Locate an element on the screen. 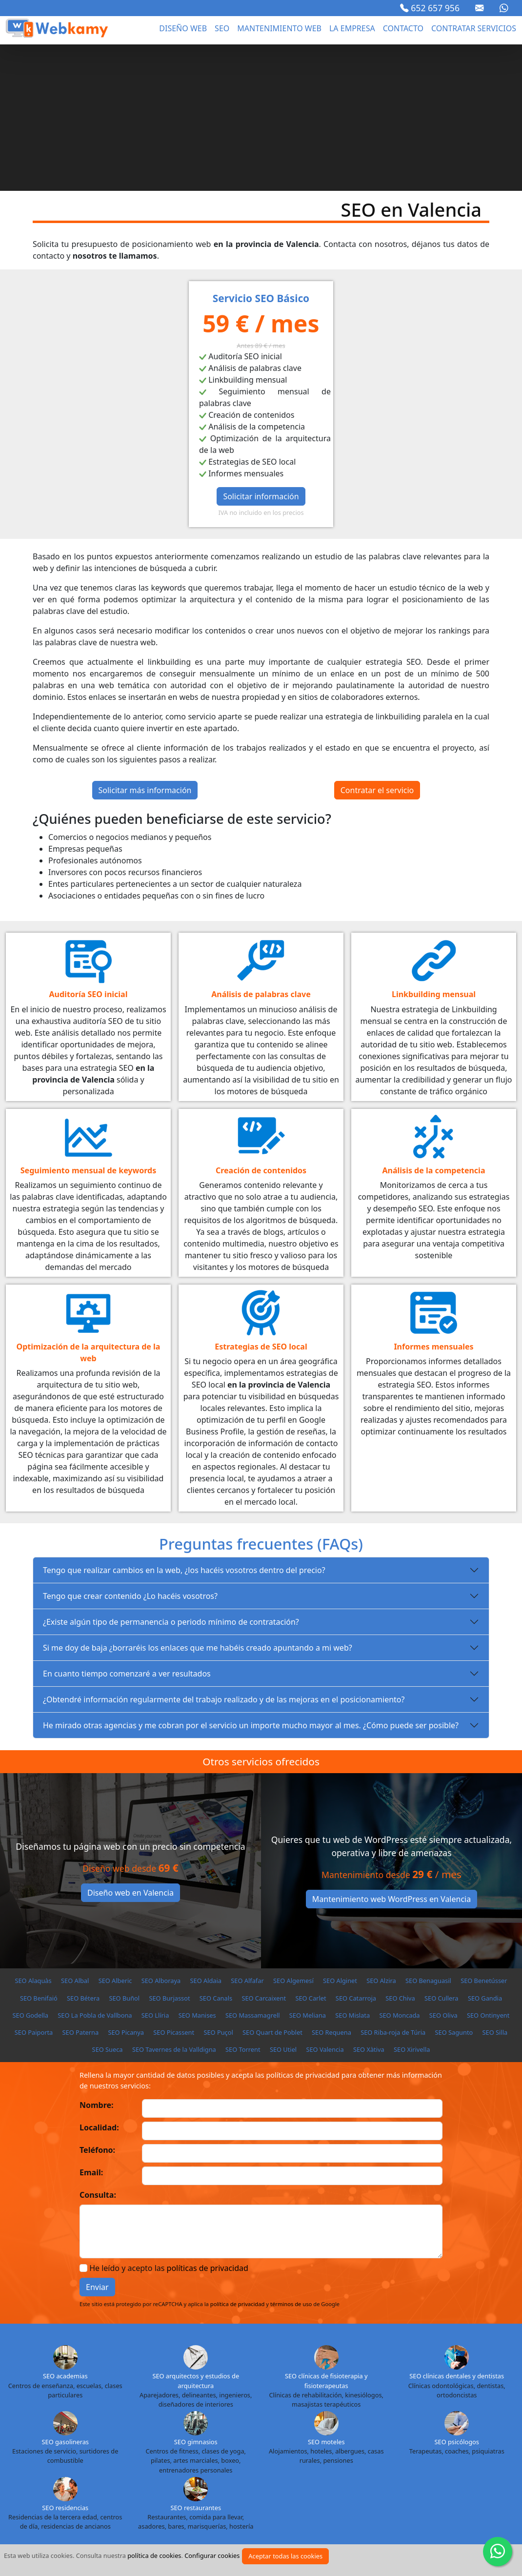 The width and height of the screenshot is (522, 2576). SEO moteles is located at coordinates (326, 2295).